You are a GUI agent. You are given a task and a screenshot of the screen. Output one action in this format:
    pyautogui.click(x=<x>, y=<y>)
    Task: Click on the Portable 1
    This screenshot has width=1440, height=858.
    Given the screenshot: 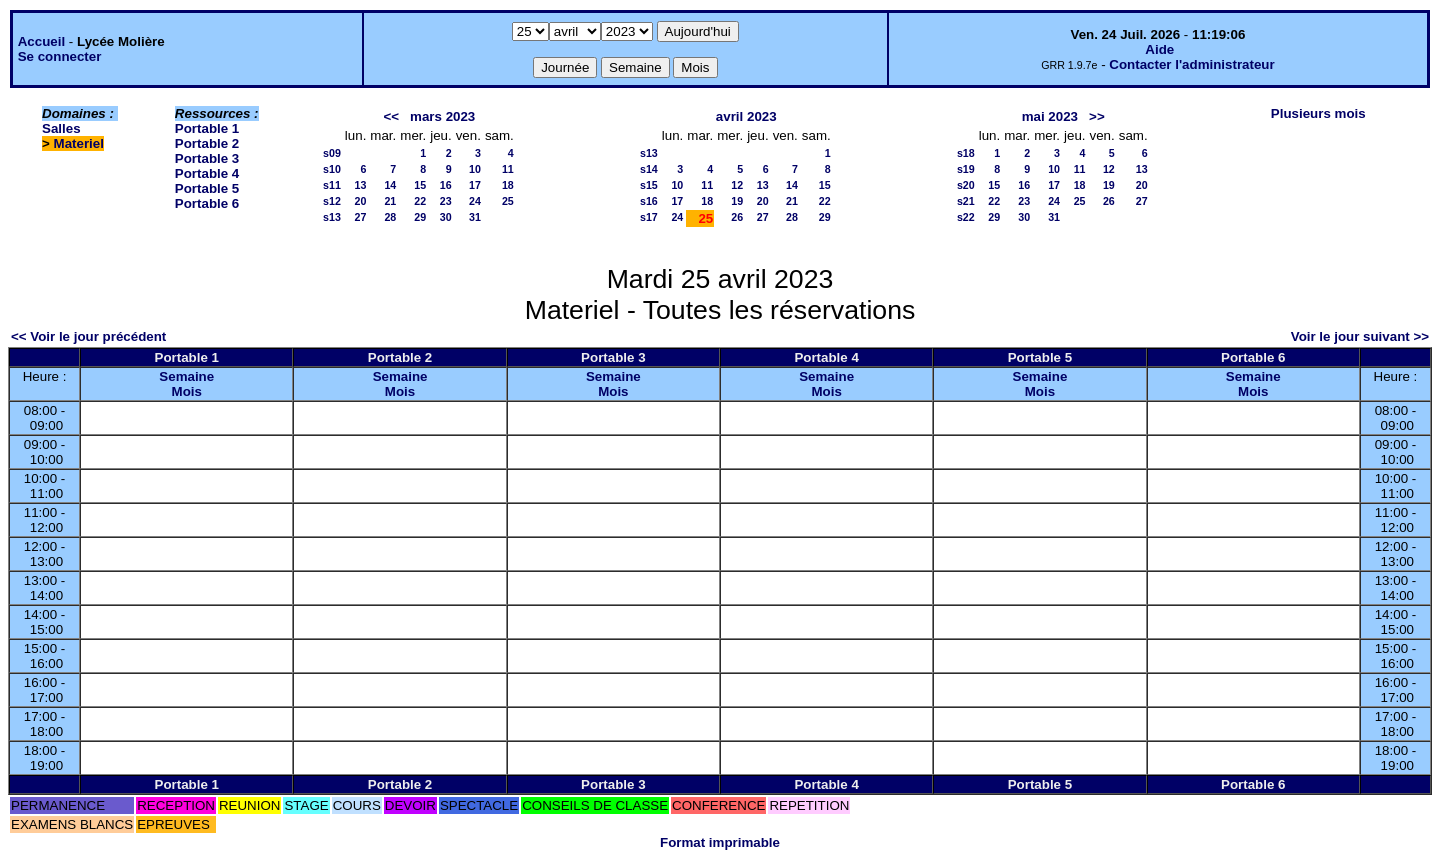 What is the action you would take?
    pyautogui.click(x=207, y=128)
    